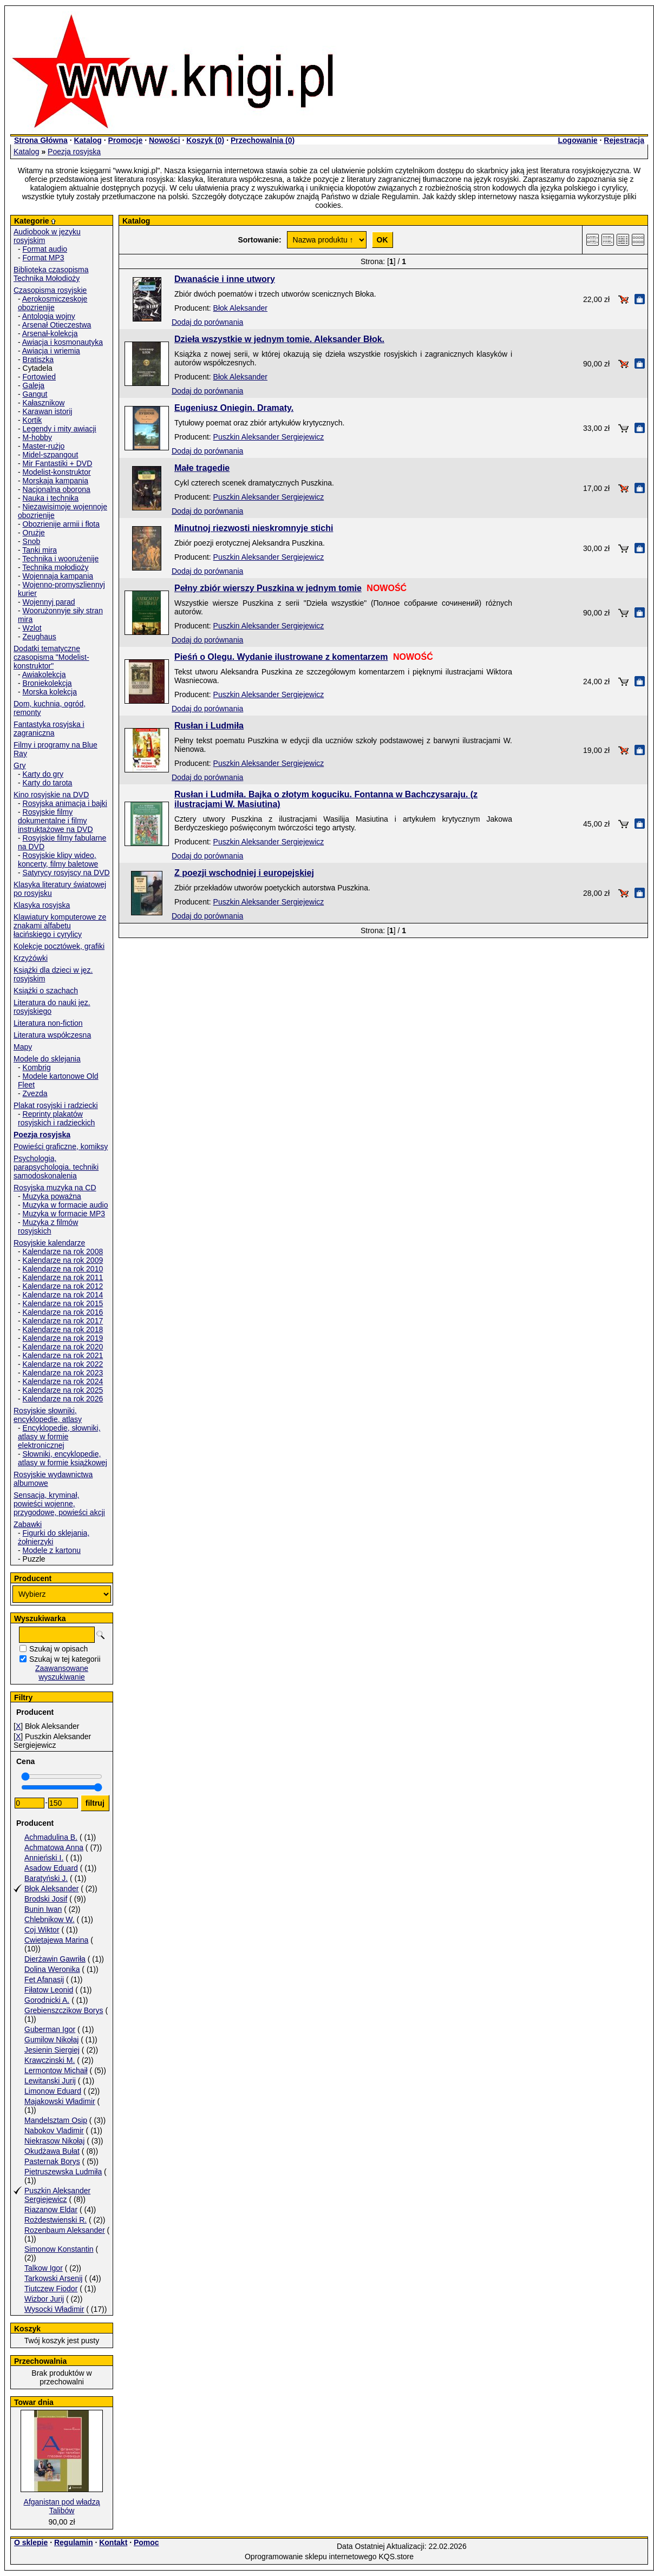 The width and height of the screenshot is (654, 2576). What do you see at coordinates (59, 1504) in the screenshot?
I see `Sensacja, kryminał, powieści wojenne, przygodowe, powieści akcji` at bounding box center [59, 1504].